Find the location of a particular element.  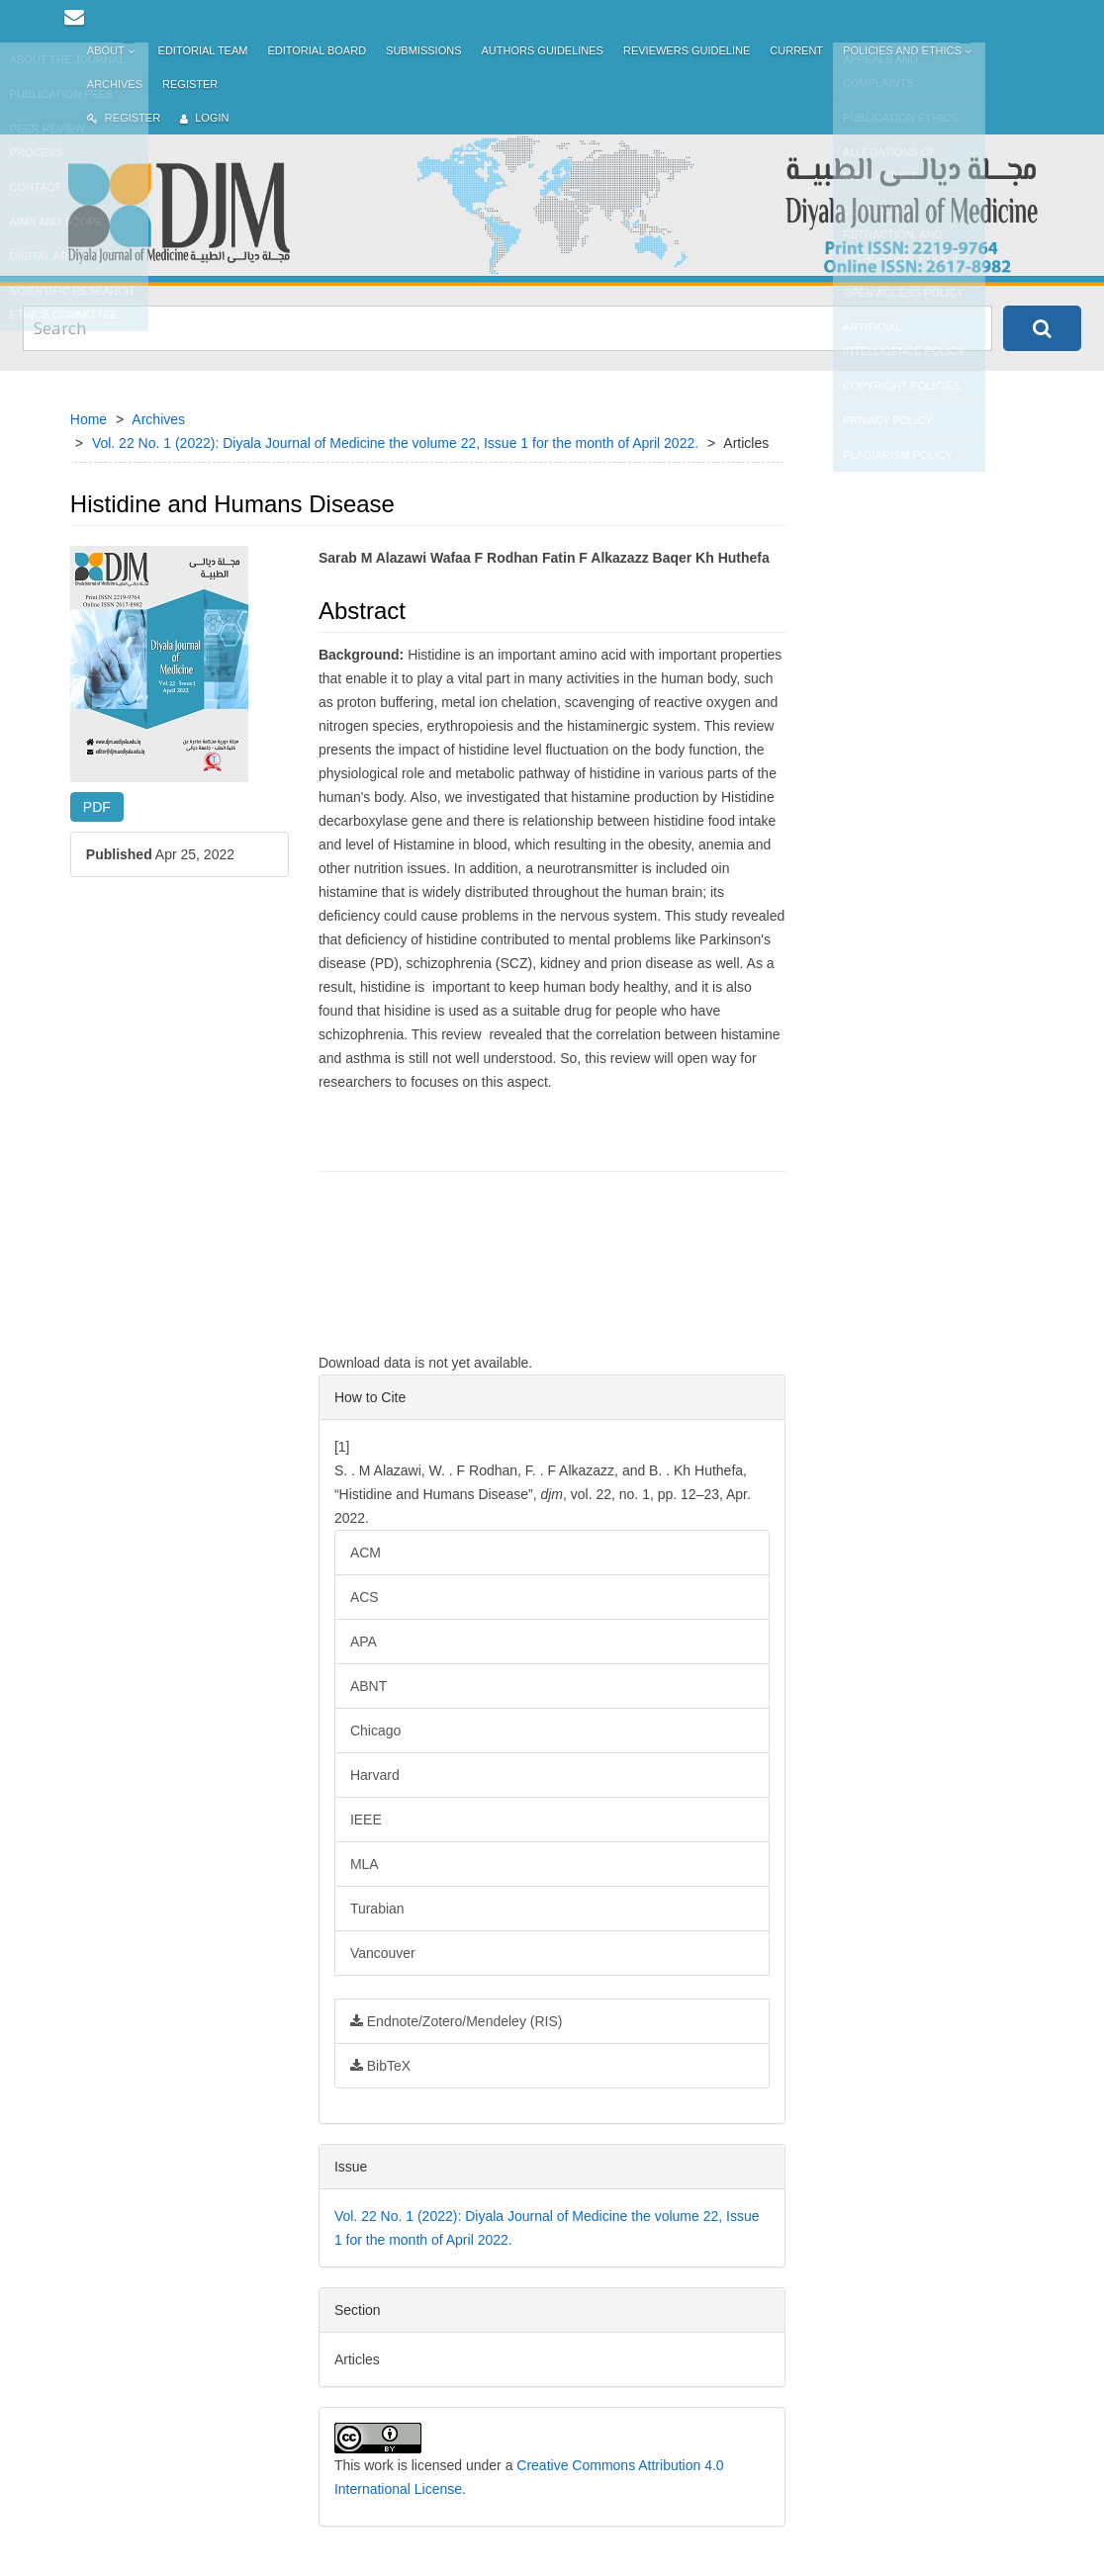

Submissions is located at coordinates (423, 50).